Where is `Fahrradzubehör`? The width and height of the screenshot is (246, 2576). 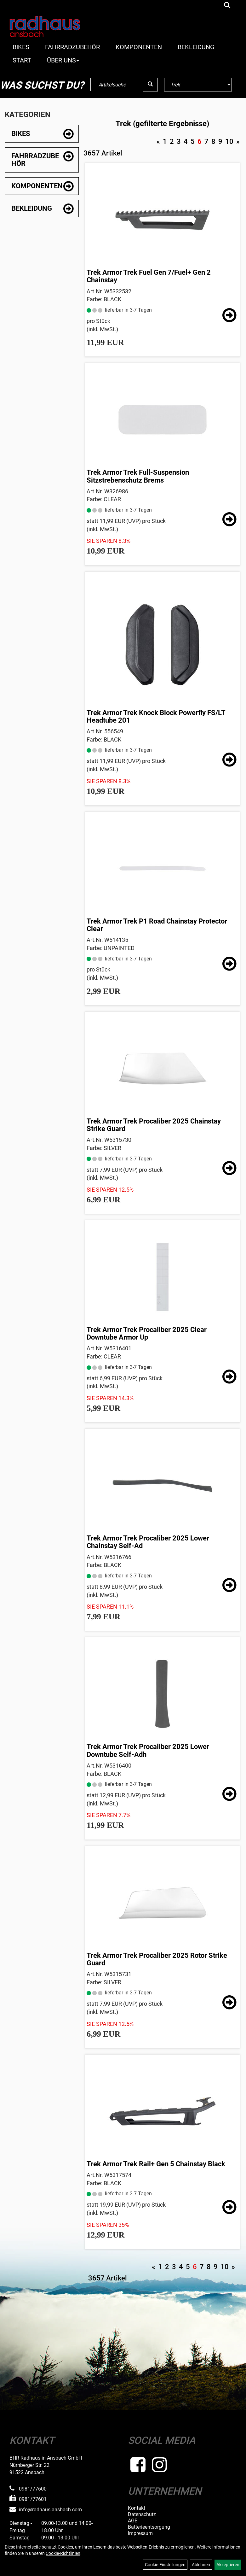 Fahrradzubehör is located at coordinates (72, 47).